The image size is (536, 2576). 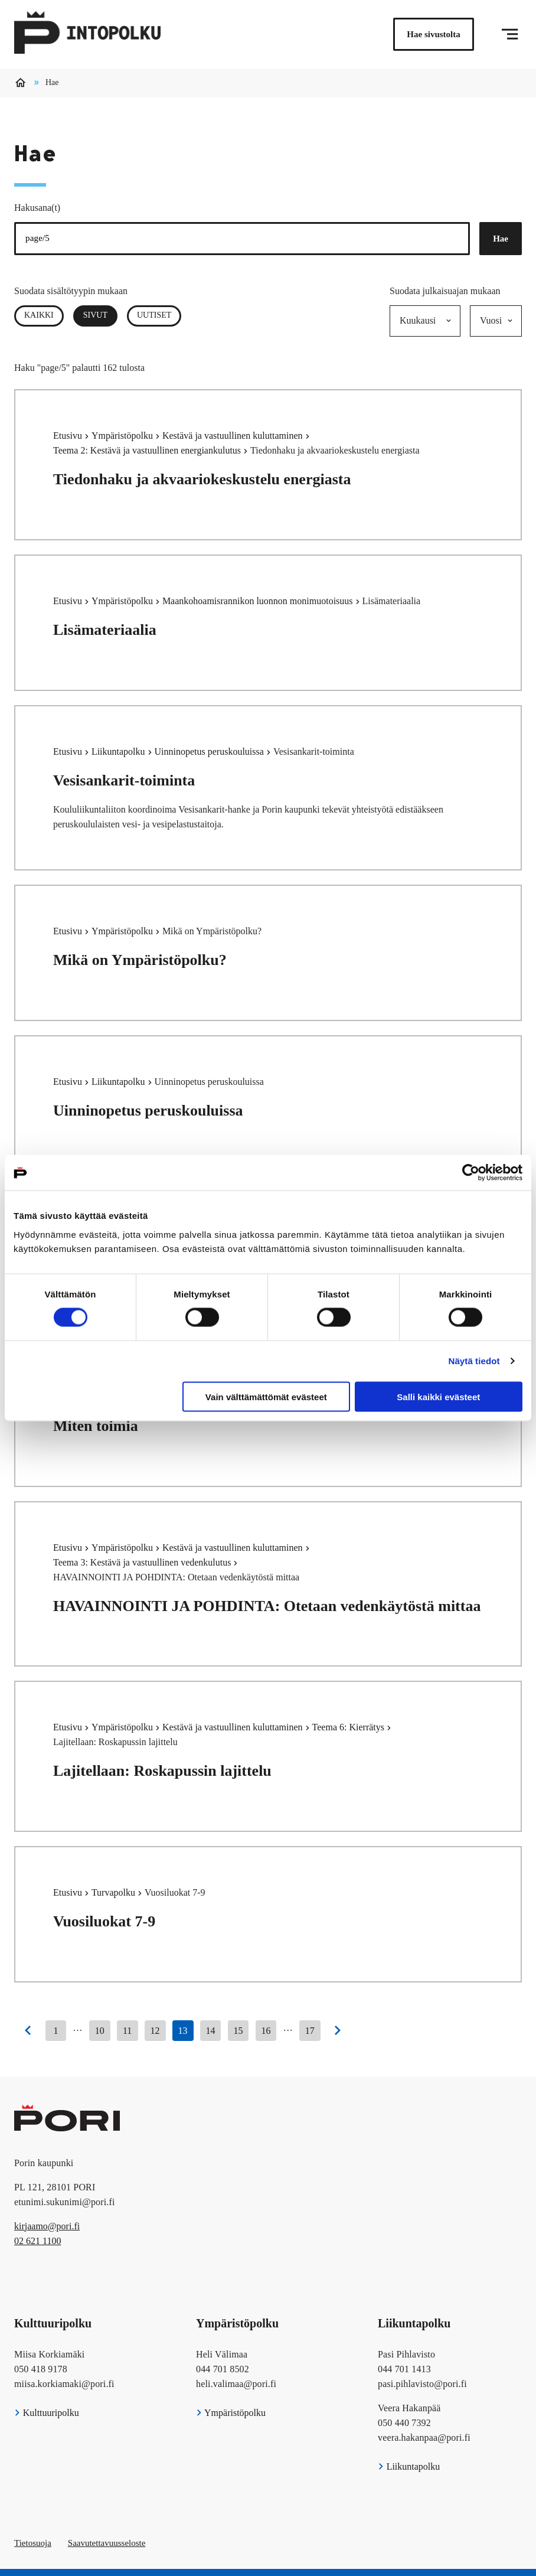 What do you see at coordinates (100, 315) in the screenshot?
I see `Sivut` at bounding box center [100, 315].